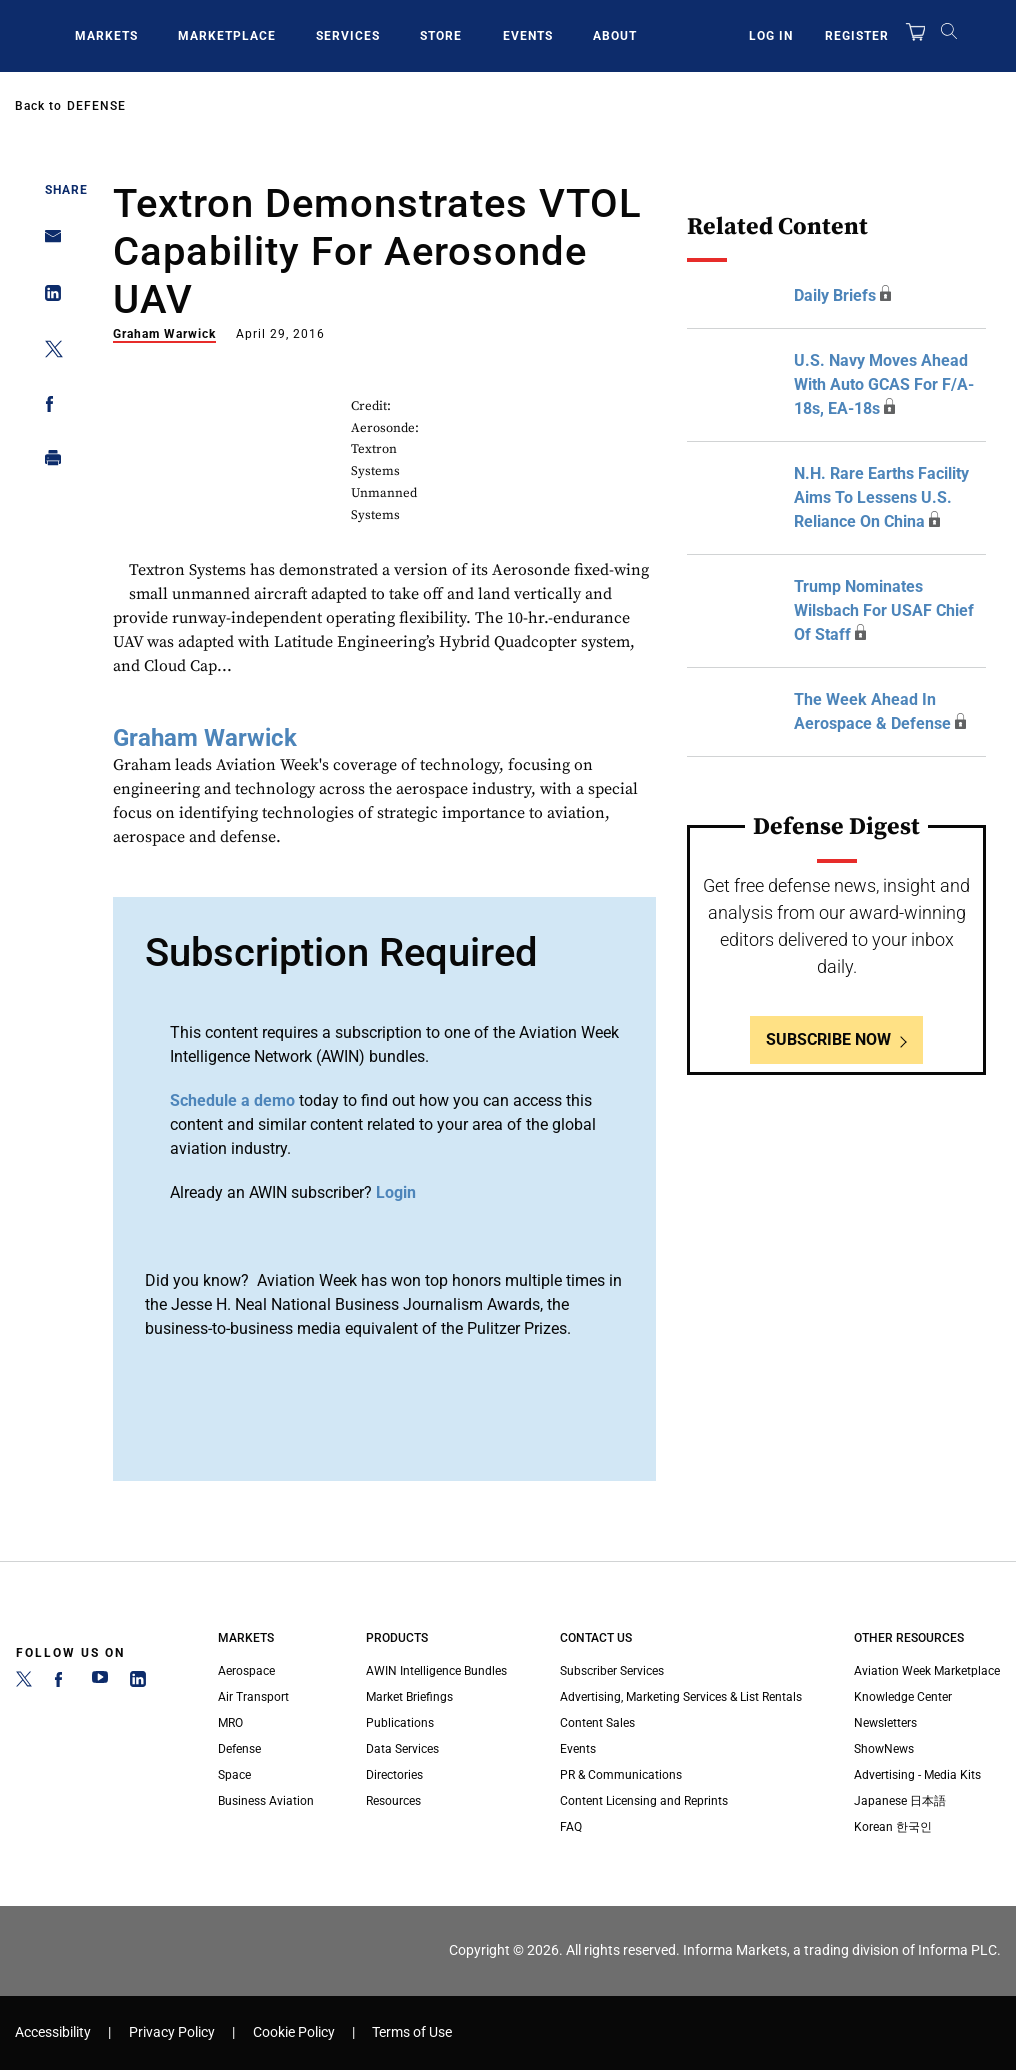 The height and width of the screenshot is (2071, 1016). I want to click on [Share on Linkedin], so click(47, 297).